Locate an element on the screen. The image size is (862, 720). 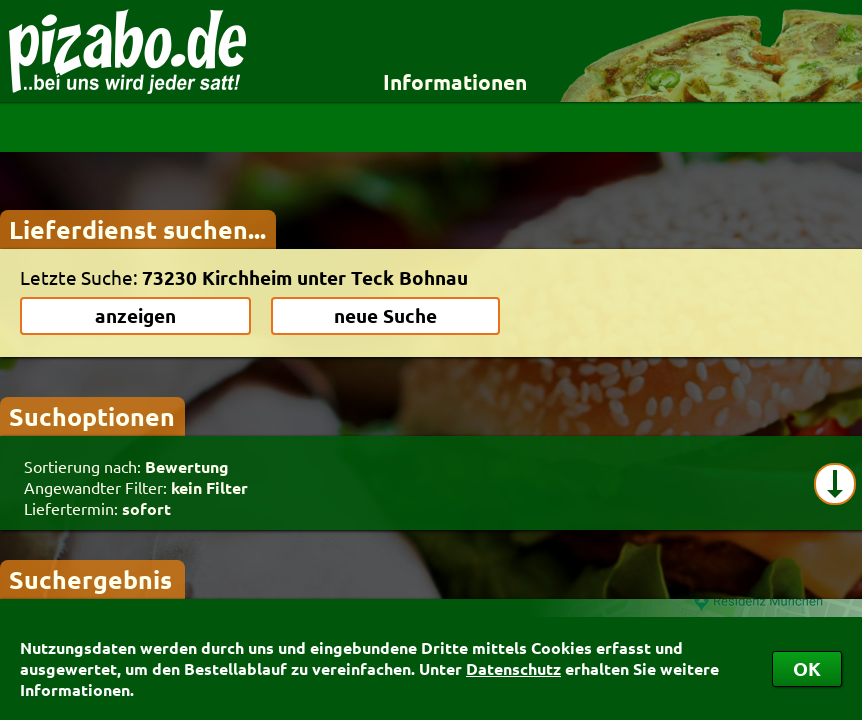
Datenschutz is located at coordinates (513, 668).